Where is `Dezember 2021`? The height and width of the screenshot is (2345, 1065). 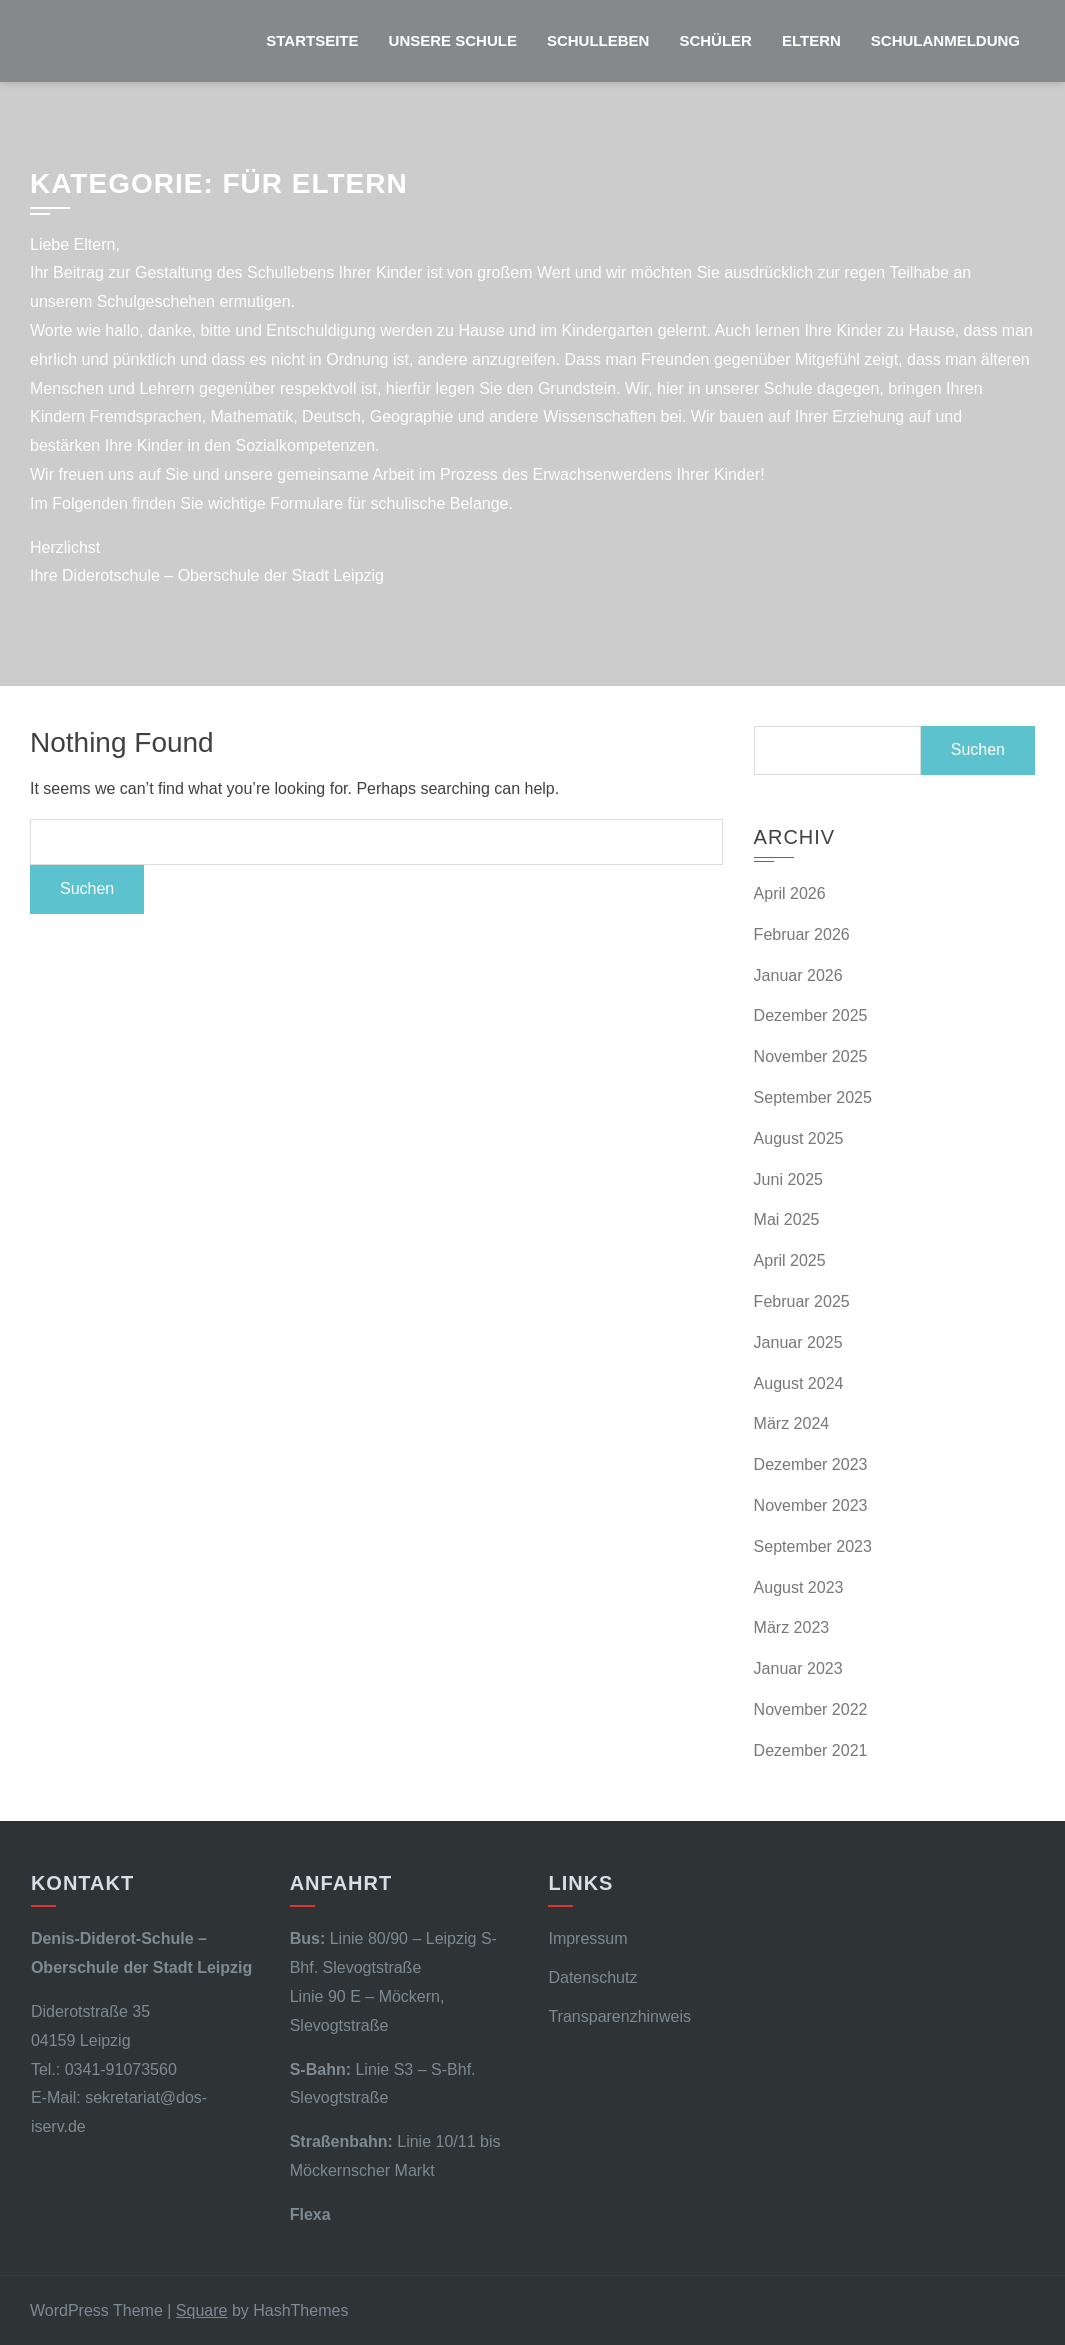 Dezember 2021 is located at coordinates (811, 1750).